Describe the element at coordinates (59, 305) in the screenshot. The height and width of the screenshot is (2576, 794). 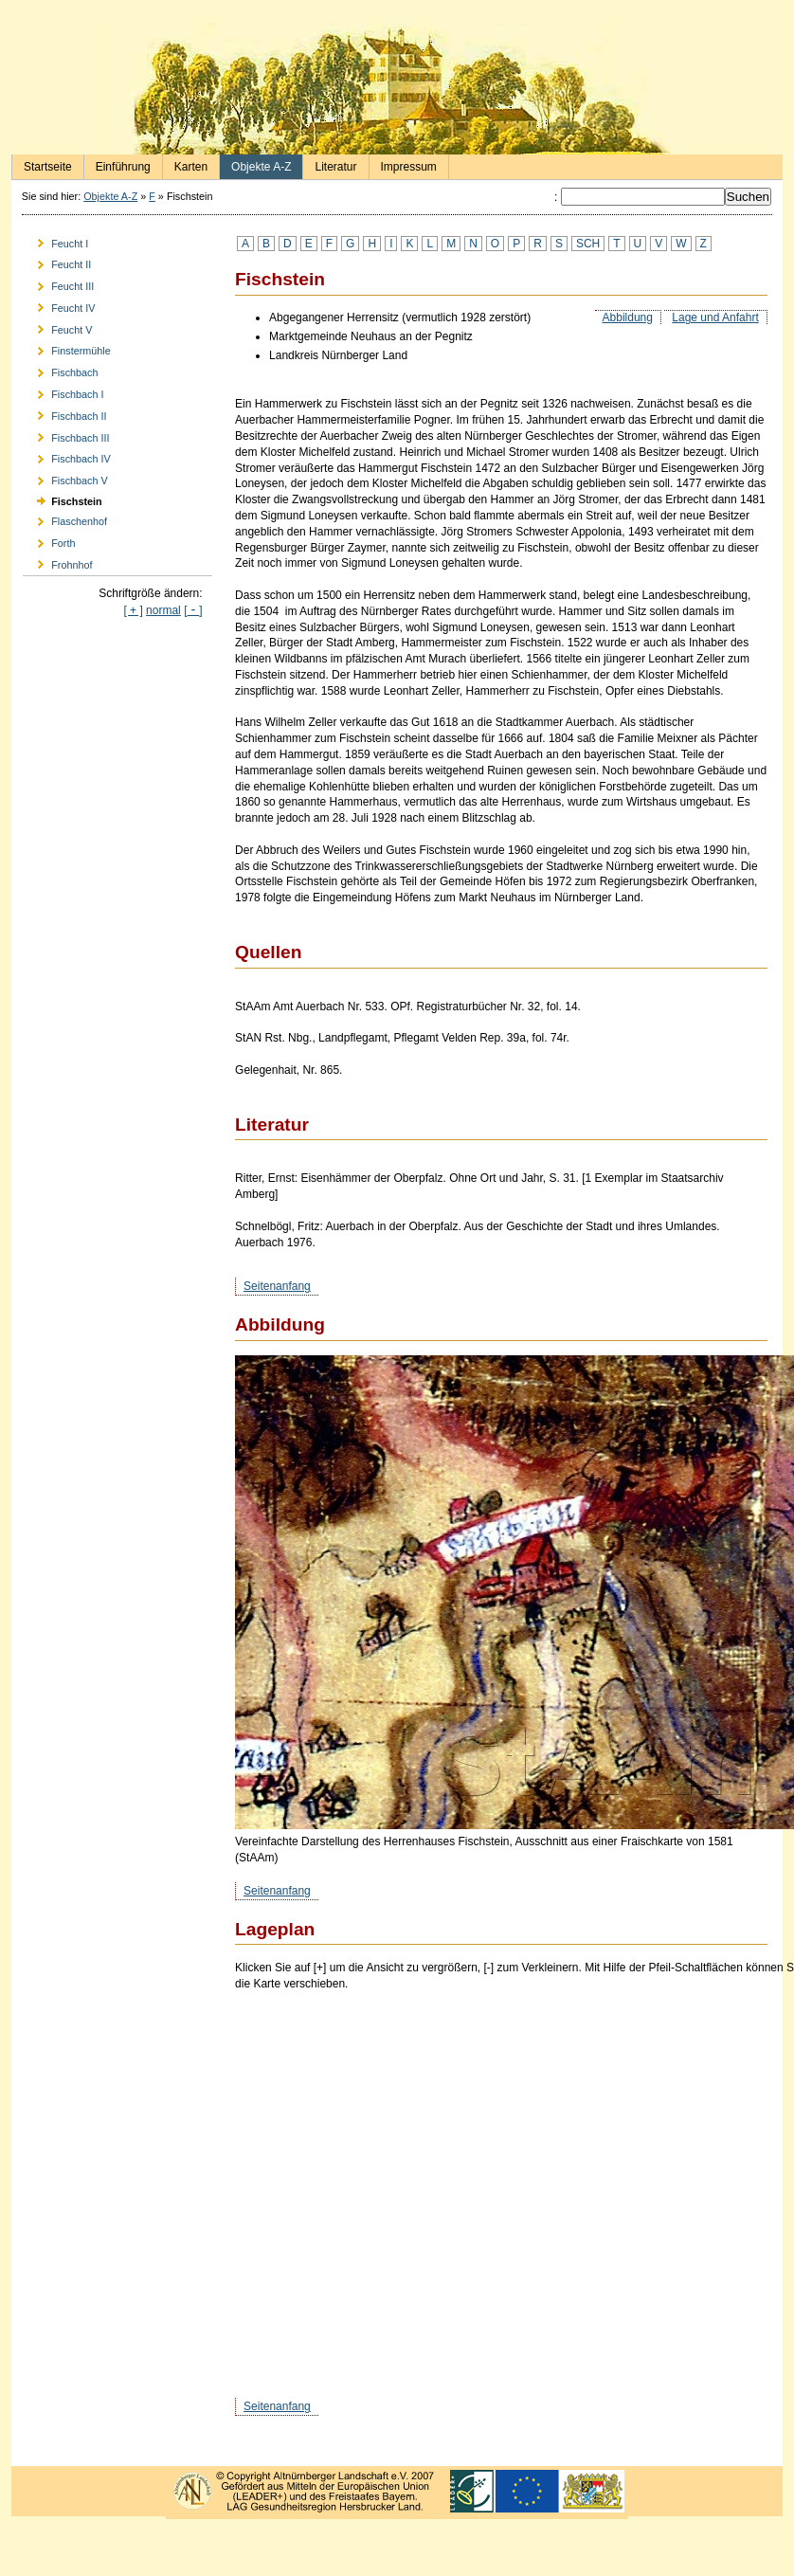
I see `Feucht IV` at that location.